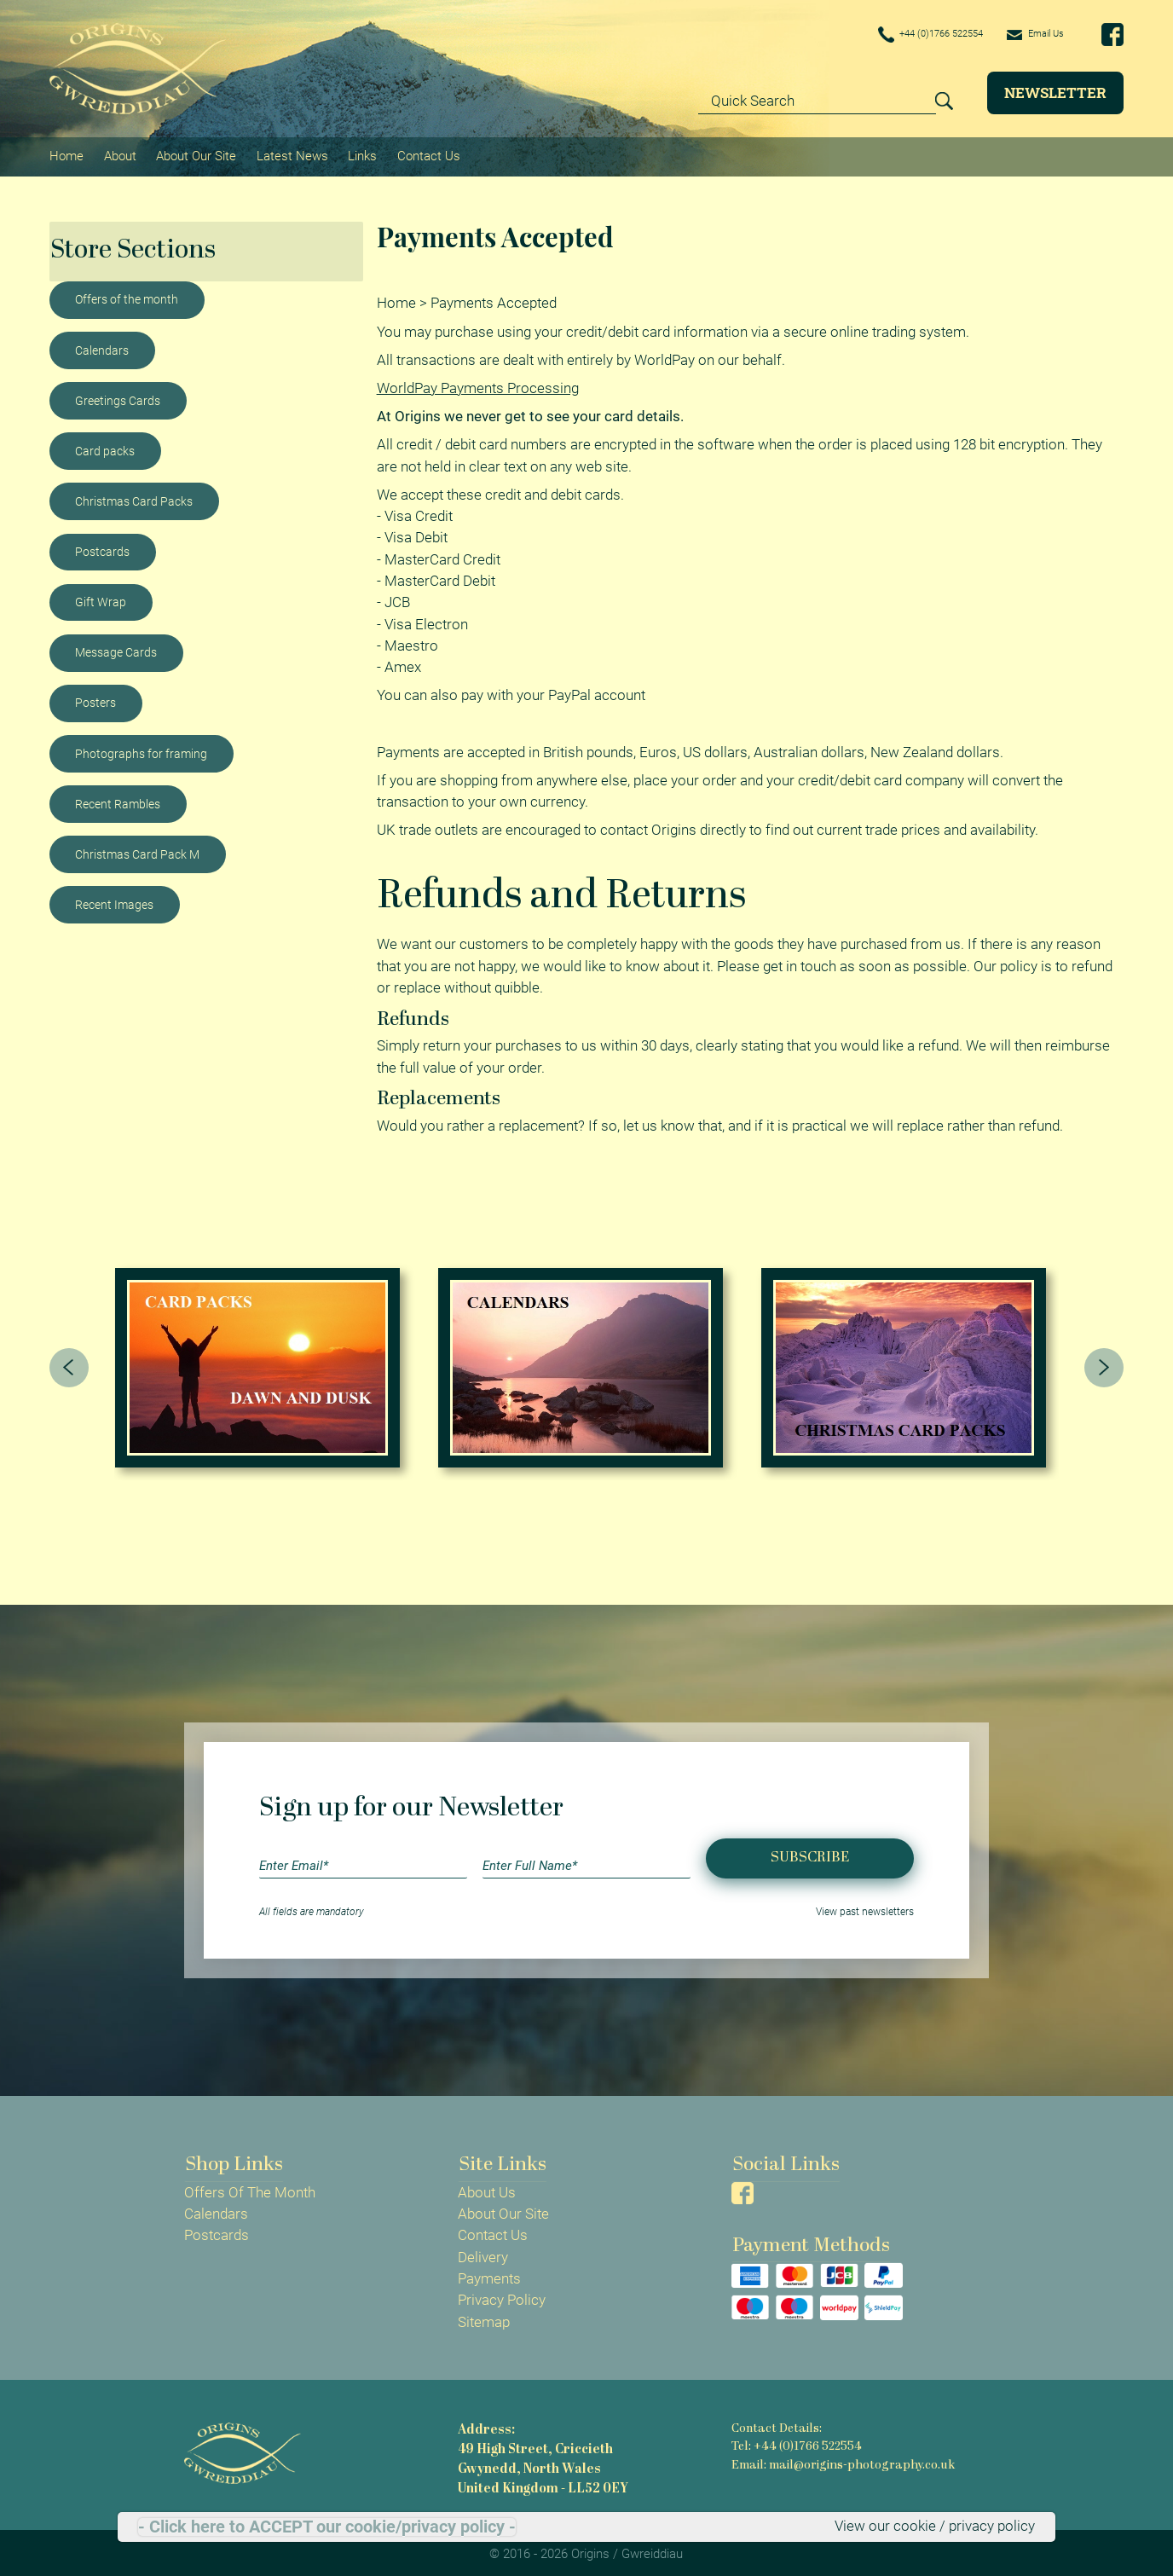 This screenshot has width=1173, height=2576. What do you see at coordinates (119, 154) in the screenshot?
I see `About` at bounding box center [119, 154].